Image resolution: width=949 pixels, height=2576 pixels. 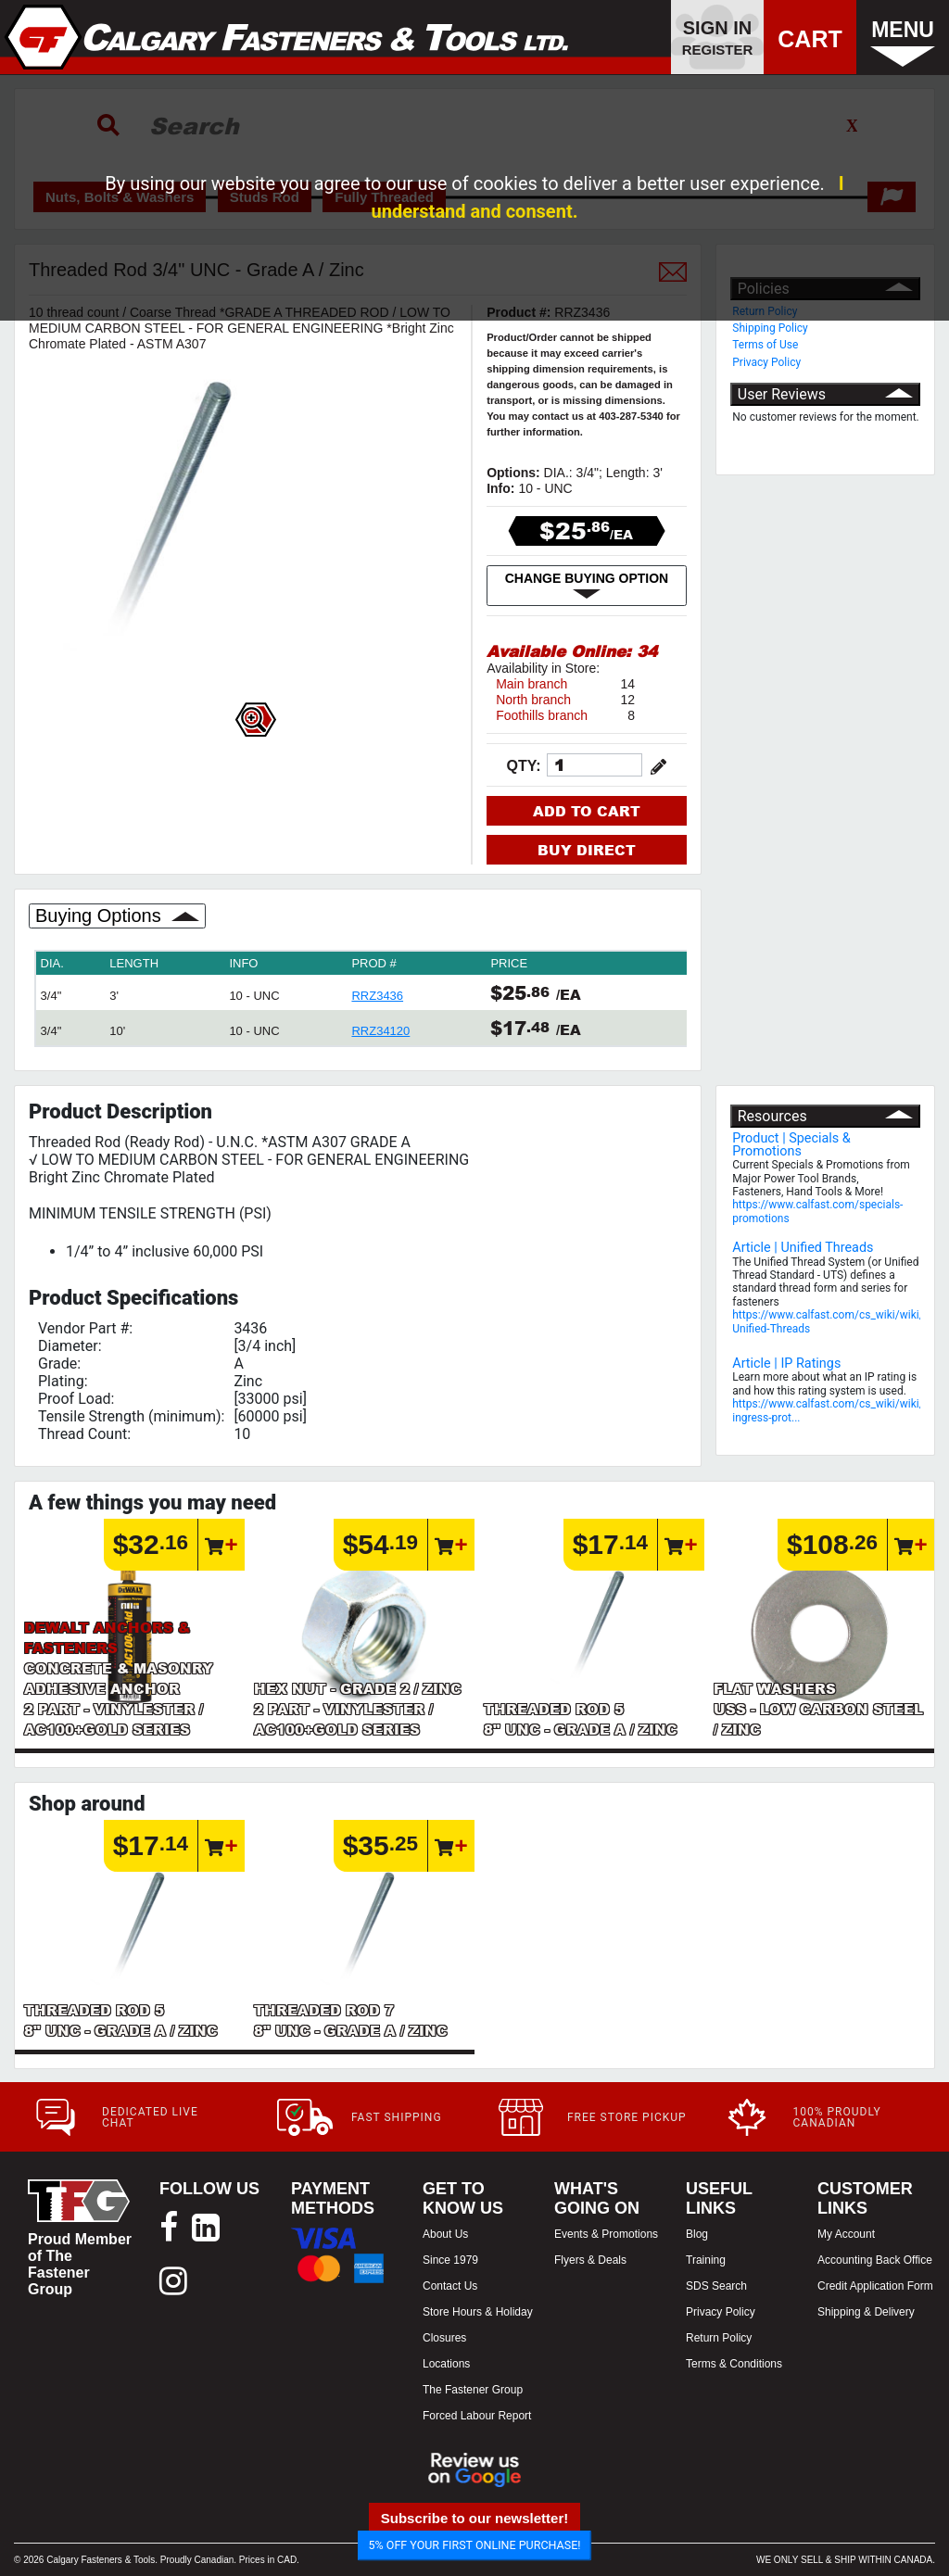 I want to click on 5% OFF YOUR FIRST ONLINE PURCHASE!, so click(x=475, y=2545).